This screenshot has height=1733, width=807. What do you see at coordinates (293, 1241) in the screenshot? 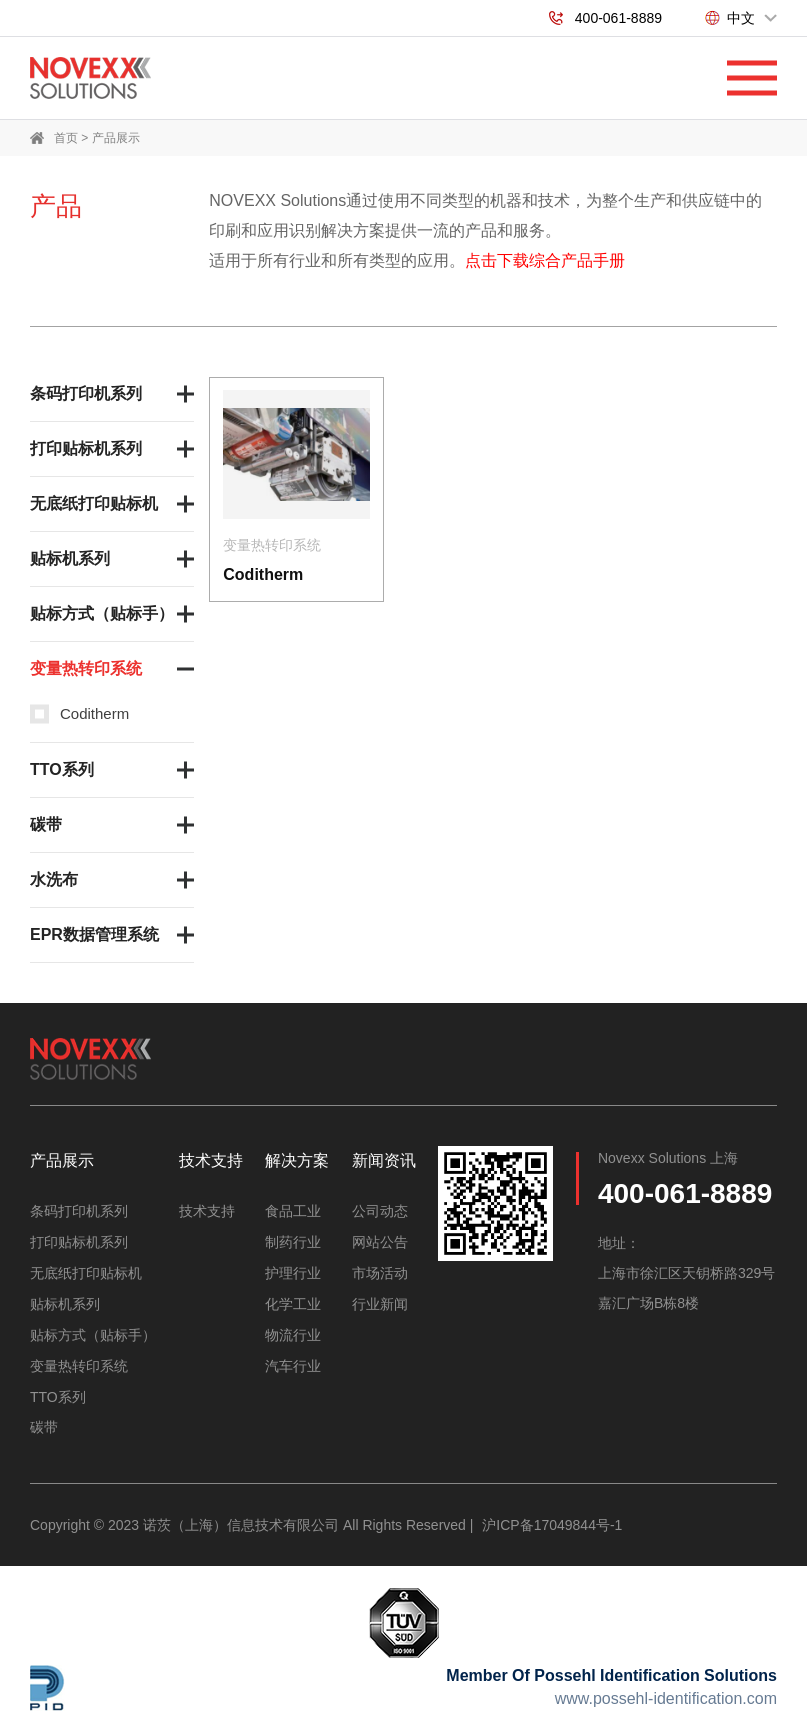
I see `制药行业` at bounding box center [293, 1241].